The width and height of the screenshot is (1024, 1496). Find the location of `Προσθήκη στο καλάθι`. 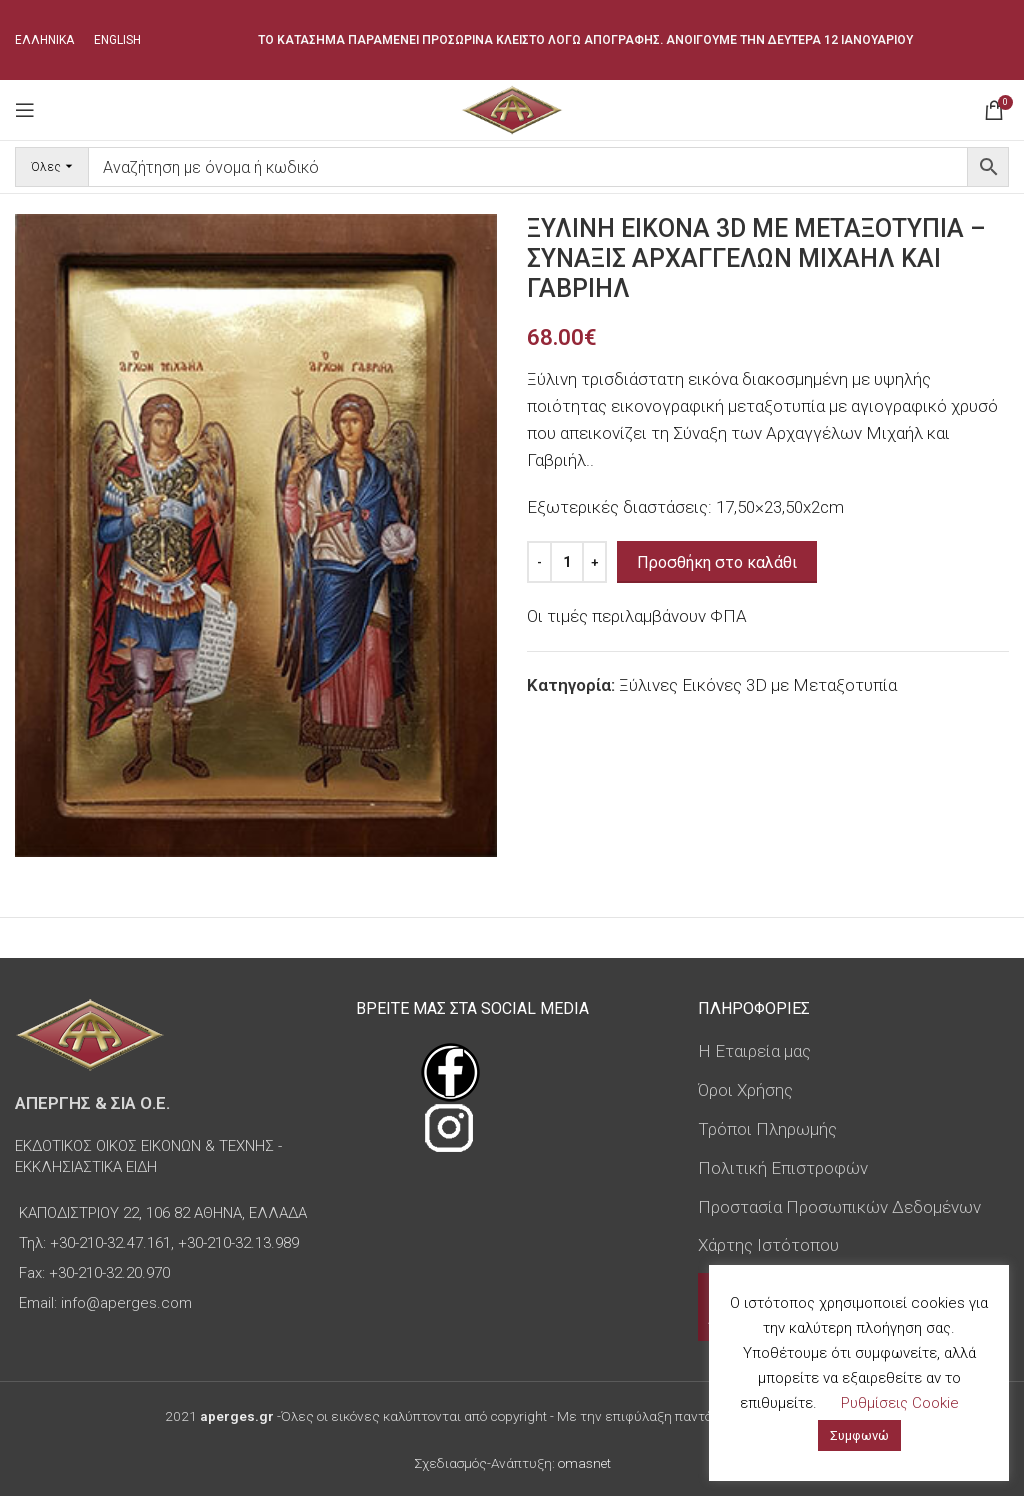

Προσθήκη στο καλάθι is located at coordinates (717, 562).